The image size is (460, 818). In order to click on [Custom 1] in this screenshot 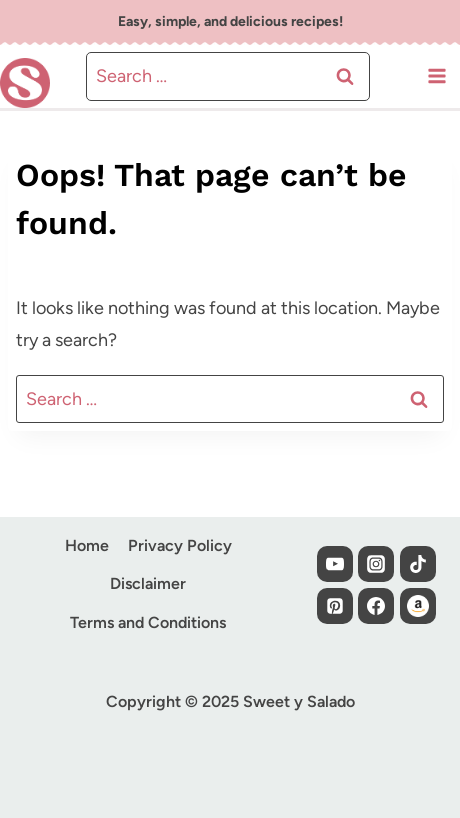, I will do `click(418, 606)`.